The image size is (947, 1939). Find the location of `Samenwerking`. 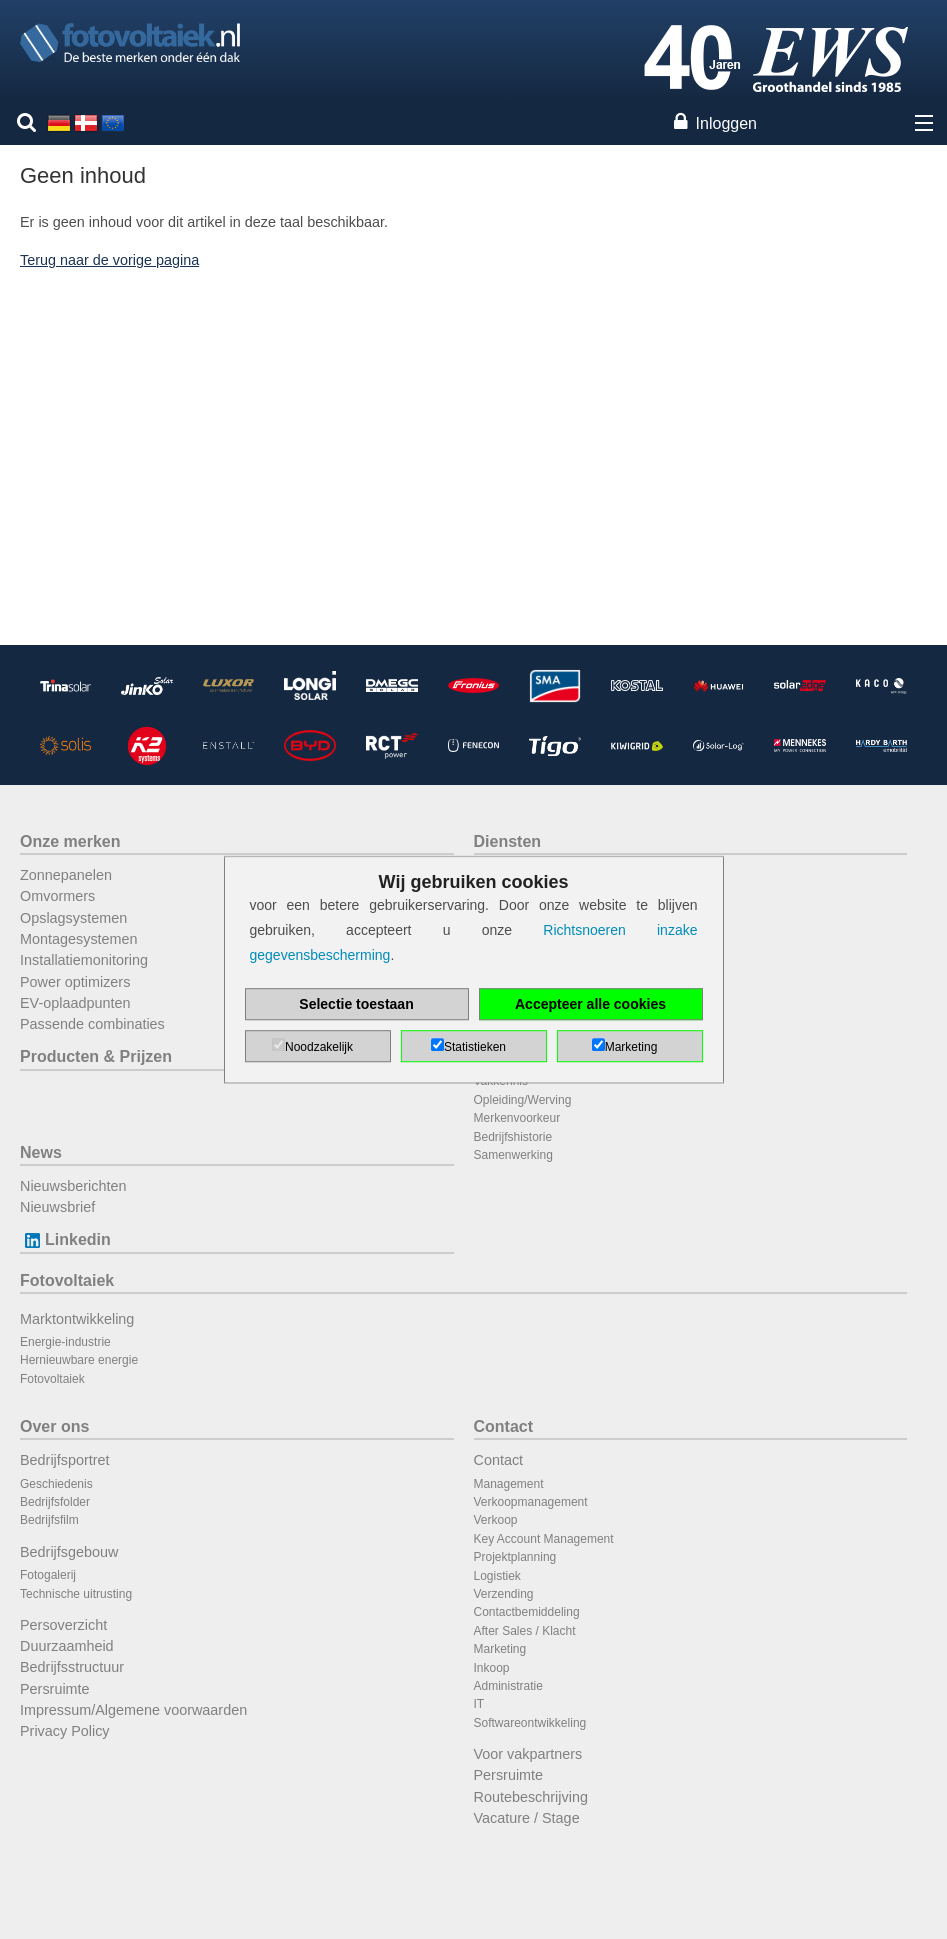

Samenwerking is located at coordinates (513, 1155).